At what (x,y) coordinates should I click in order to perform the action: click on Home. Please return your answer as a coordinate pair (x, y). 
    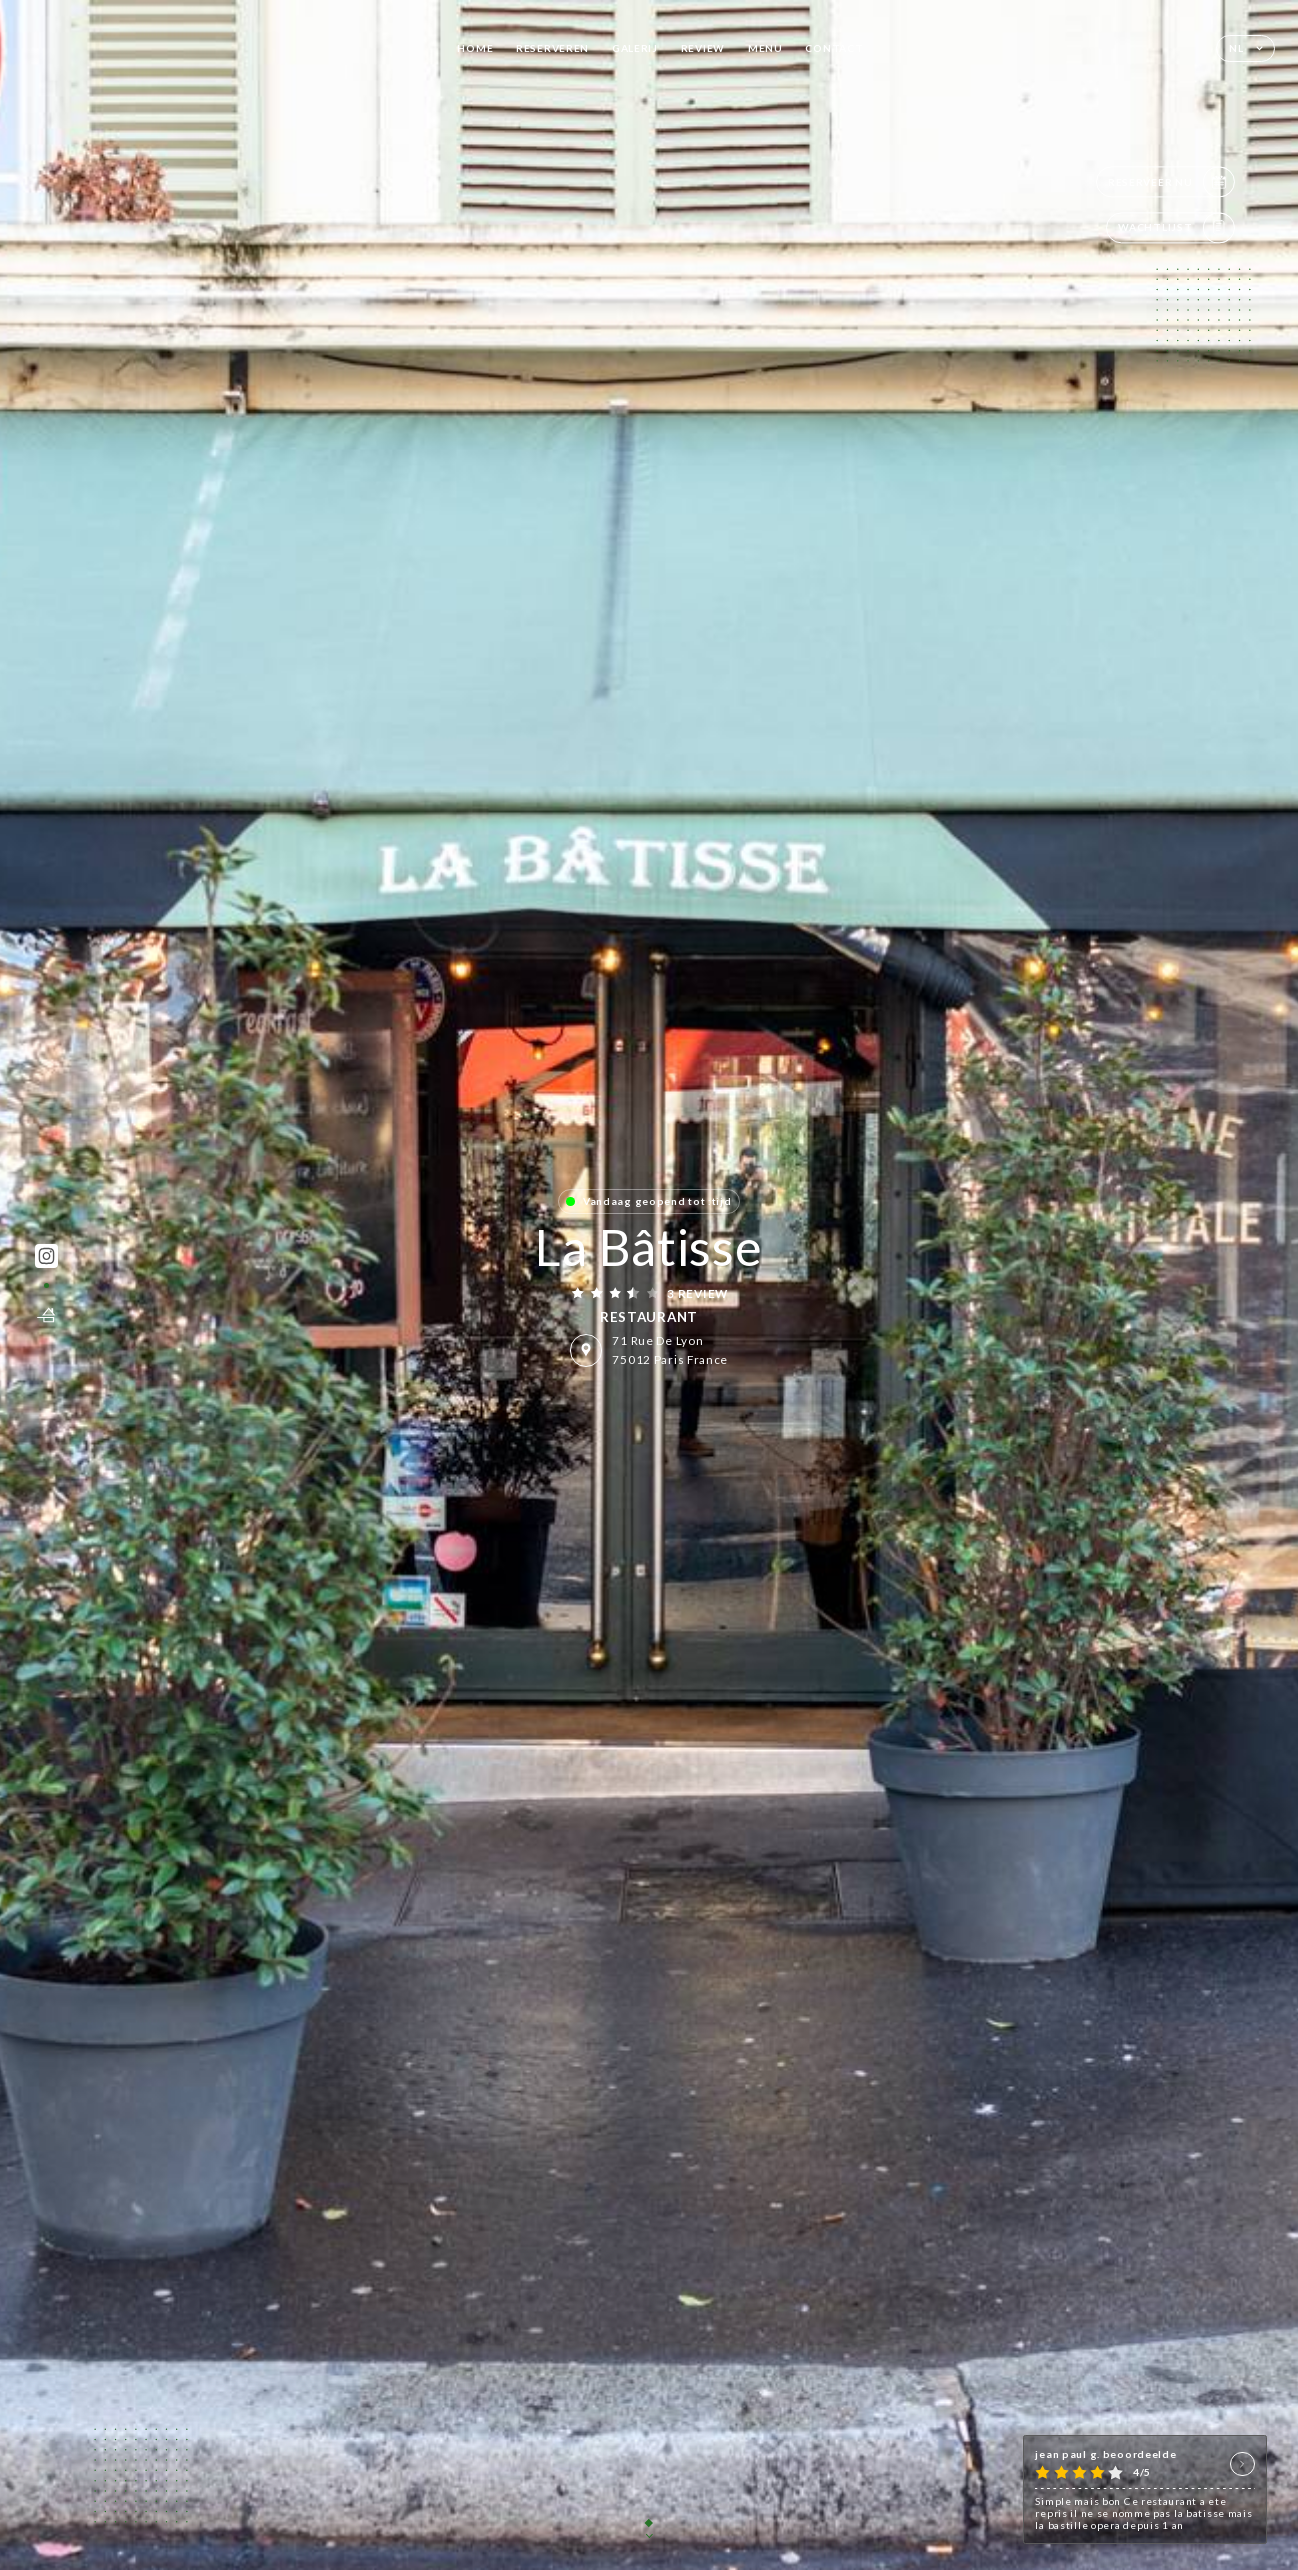
    Looking at the image, I should click on (475, 48).